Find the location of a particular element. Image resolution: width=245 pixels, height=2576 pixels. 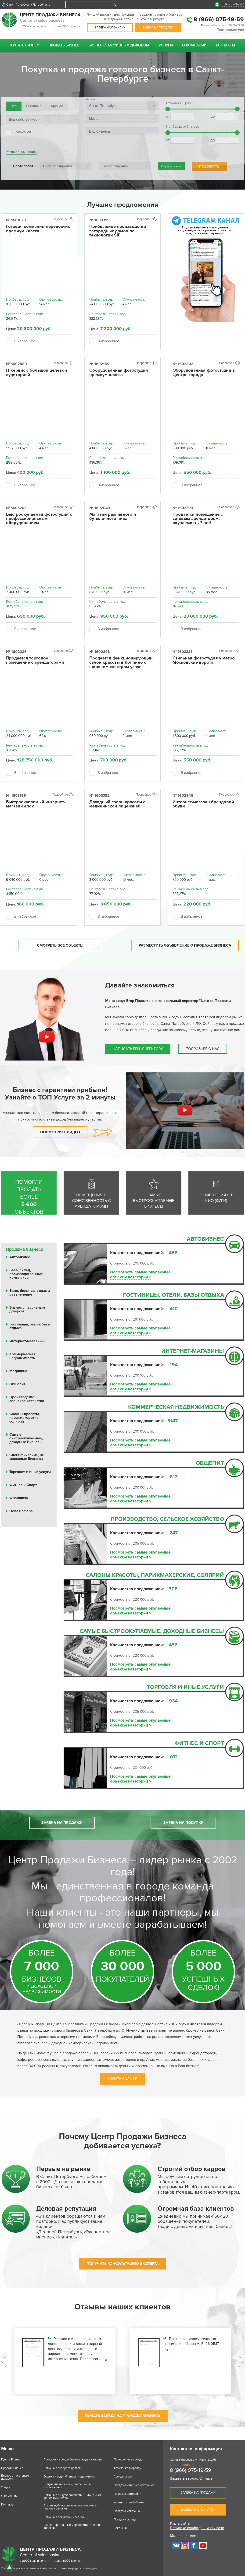

Купить готовый бизнес is located at coordinates (129, 2502).